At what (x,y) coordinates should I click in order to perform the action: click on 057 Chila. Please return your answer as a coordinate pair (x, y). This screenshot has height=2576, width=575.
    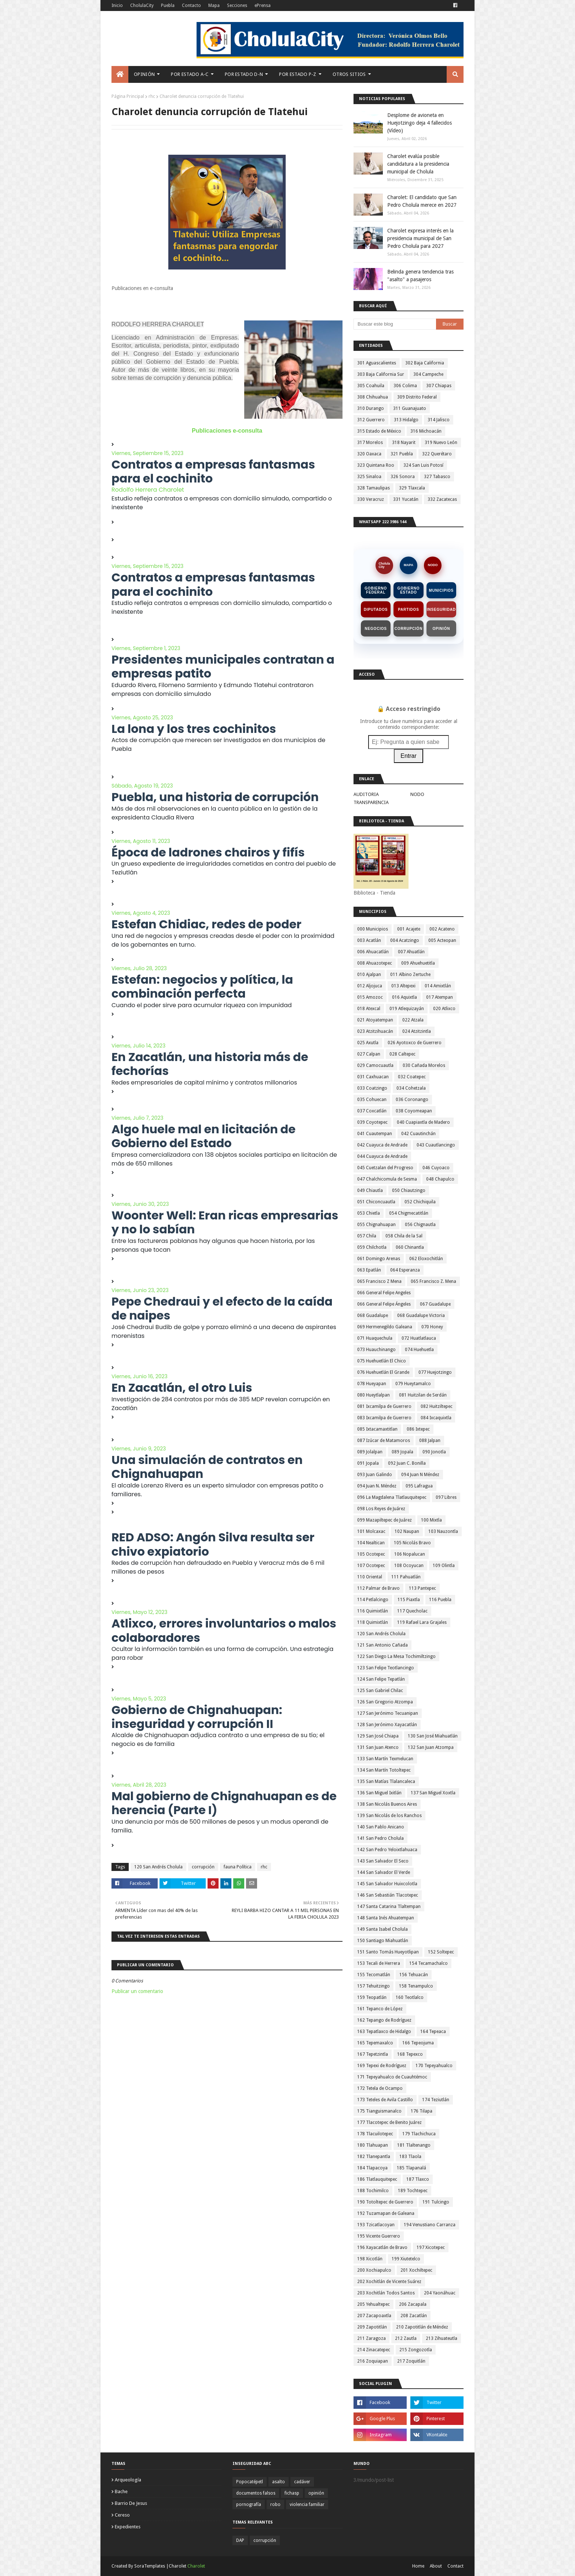
    Looking at the image, I should click on (366, 1236).